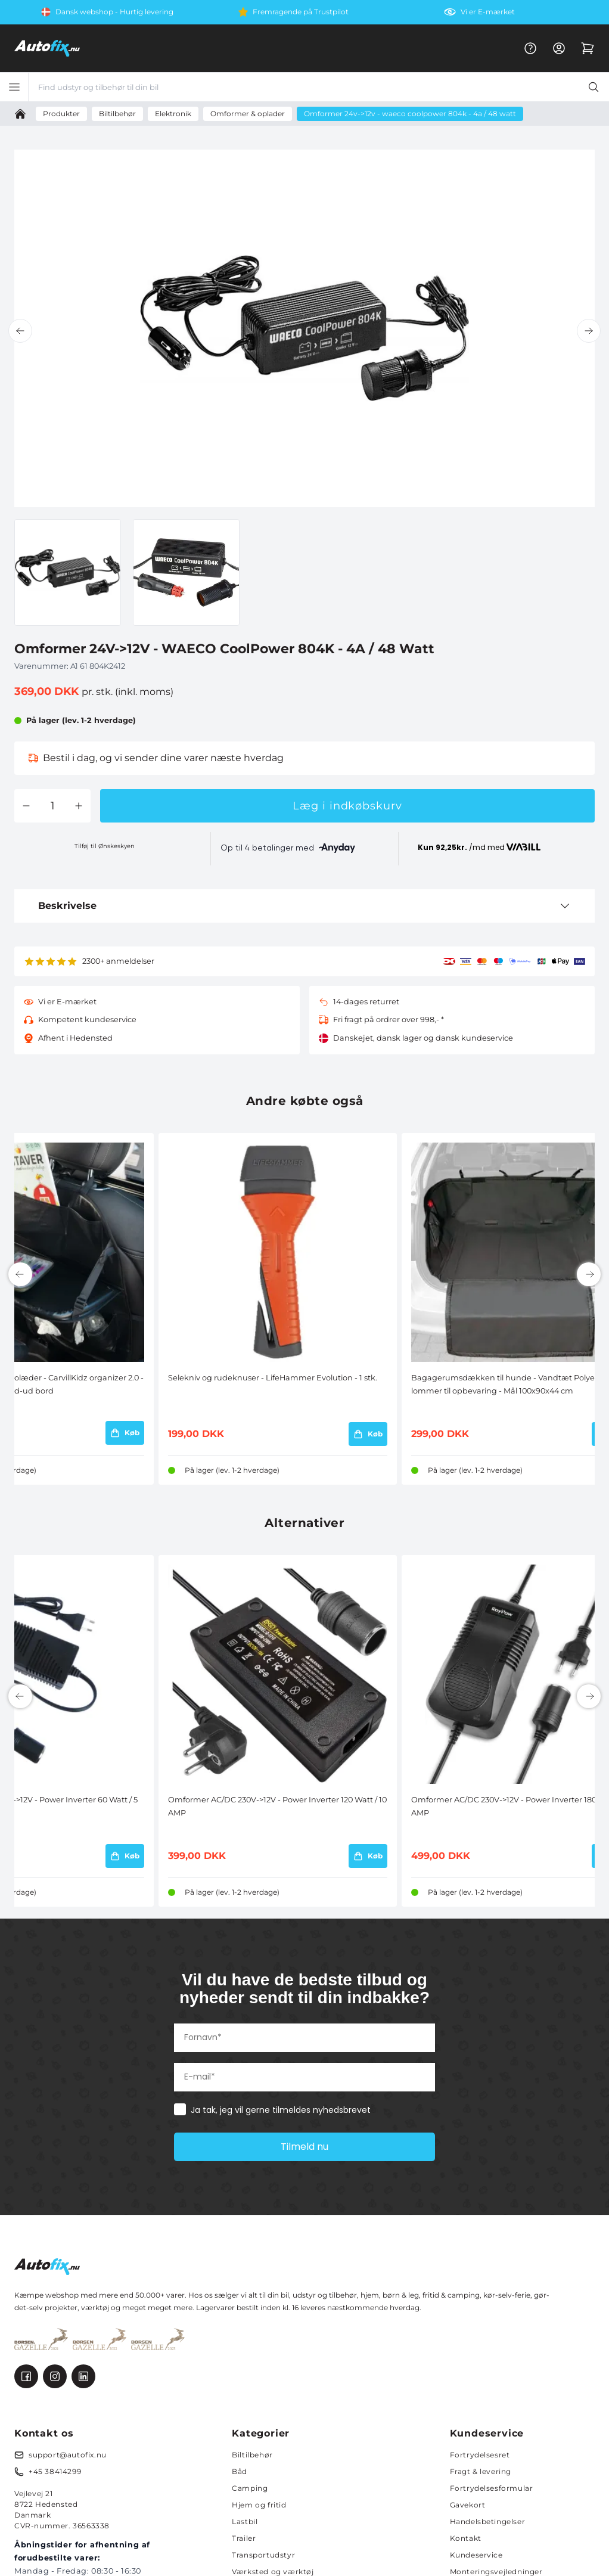 This screenshot has height=2576, width=609. I want to click on Fortrydelsesformular, so click(491, 2488).